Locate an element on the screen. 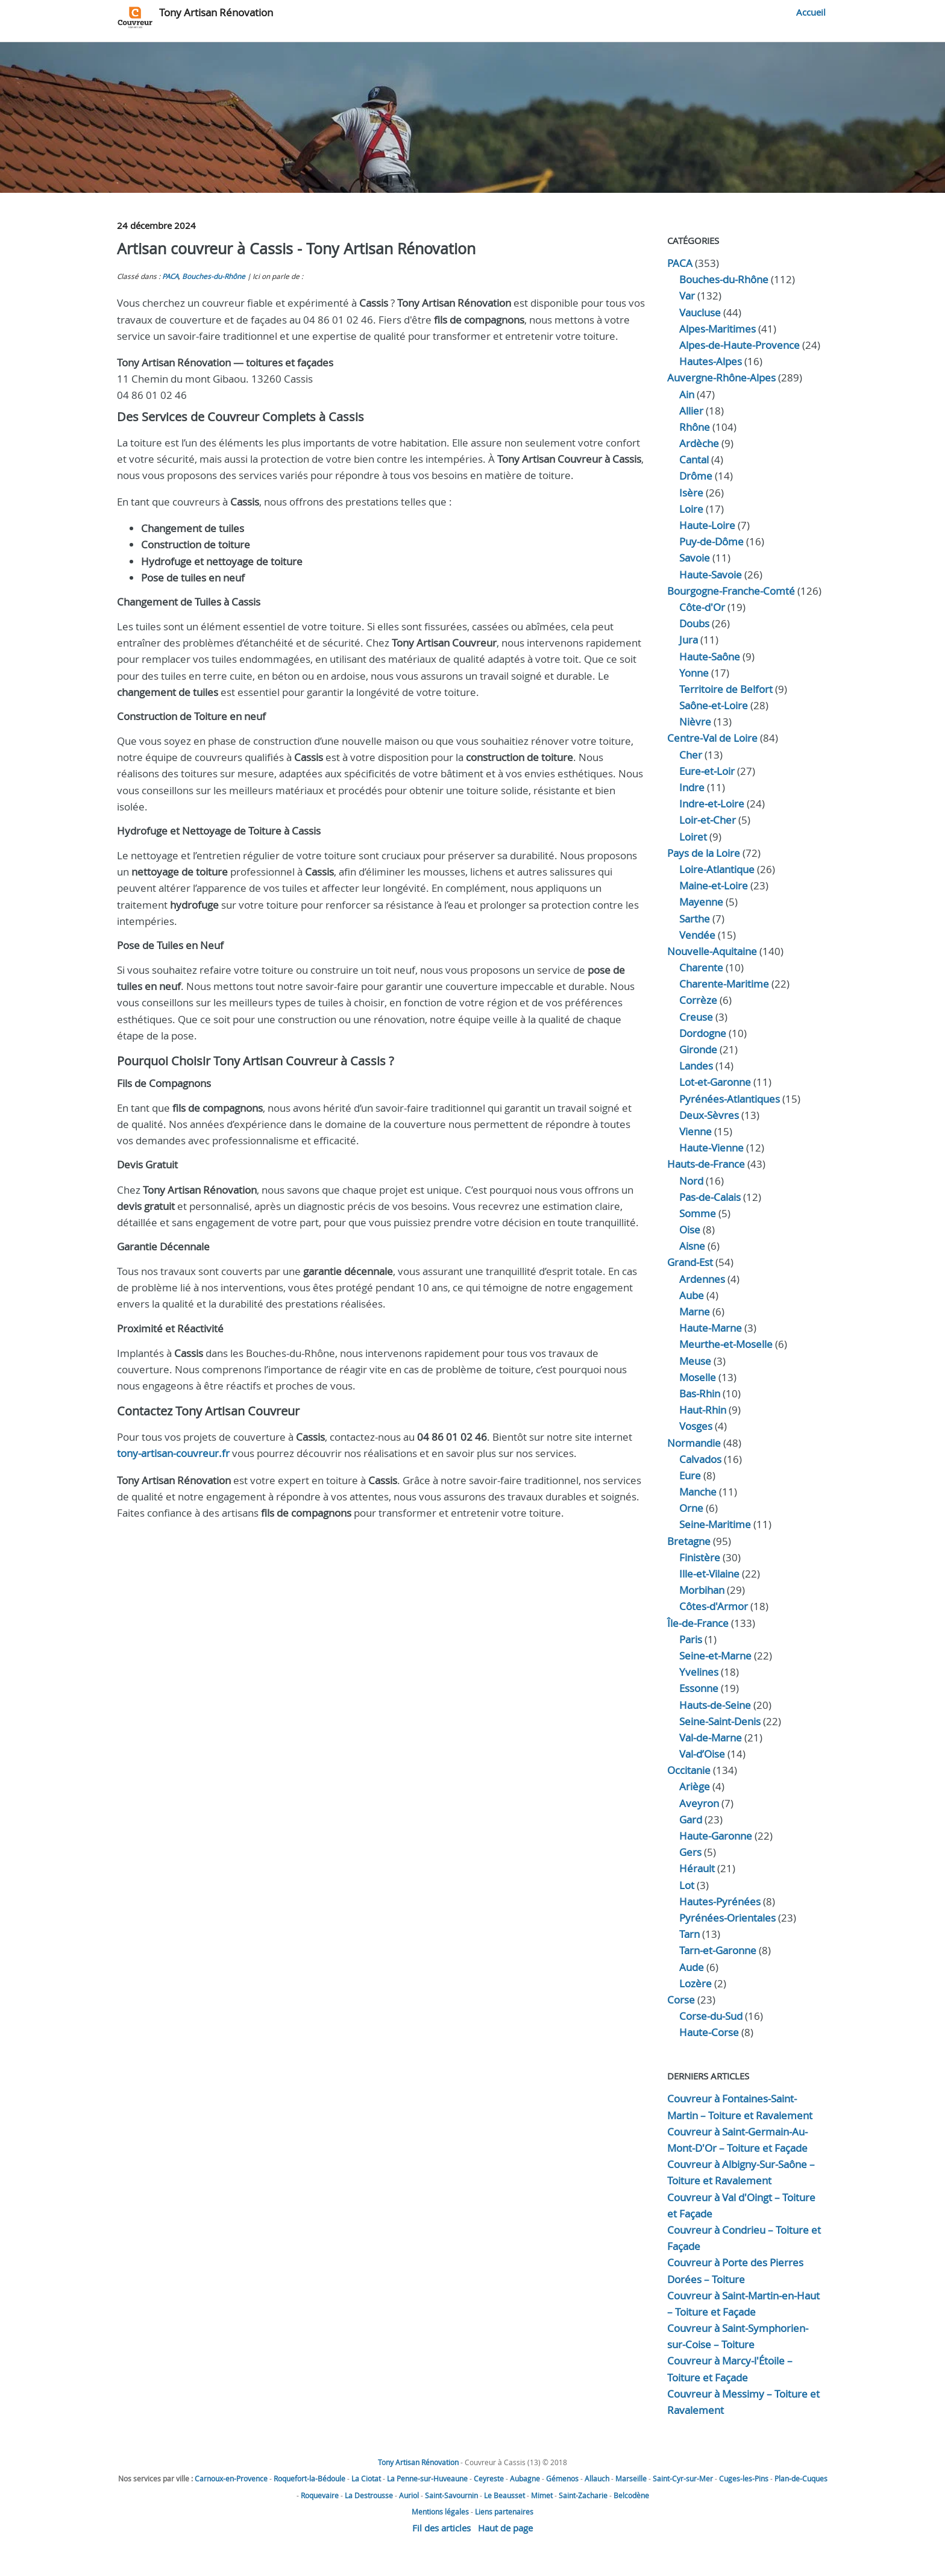 The height and width of the screenshot is (2576, 945). Yvelines is located at coordinates (698, 1672).